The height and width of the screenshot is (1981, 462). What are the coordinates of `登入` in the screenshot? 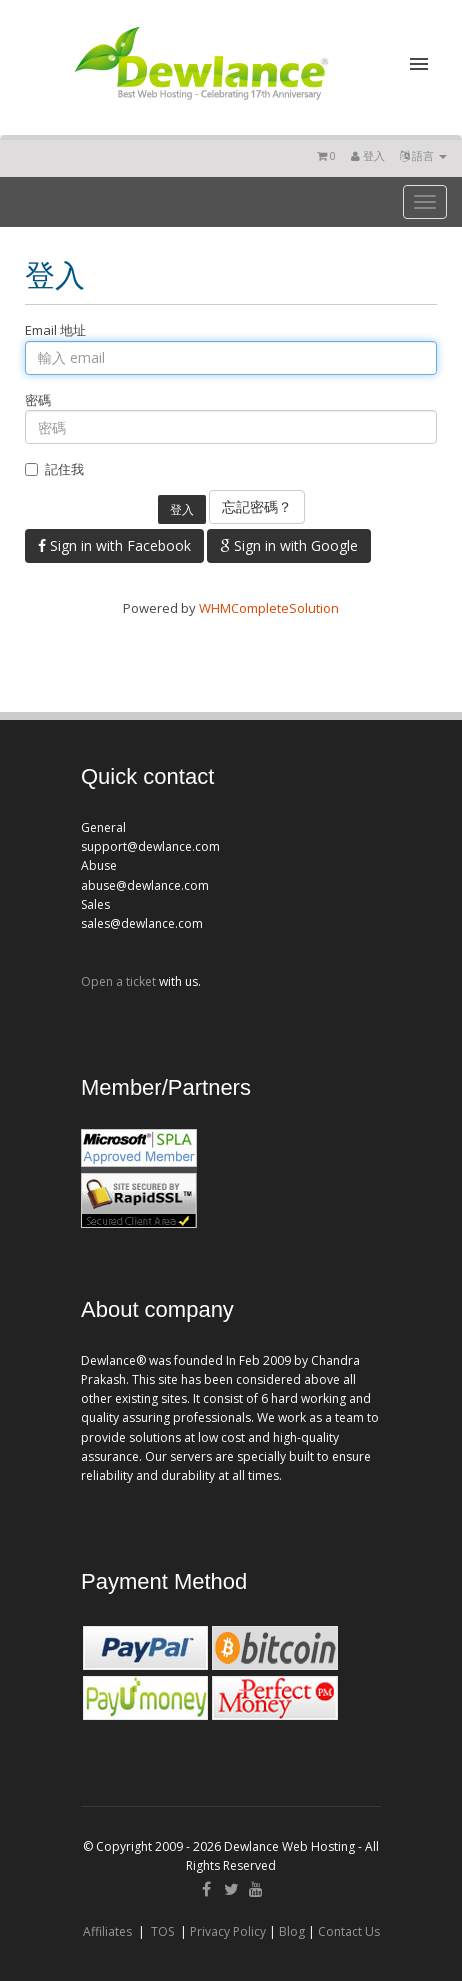 It's located at (368, 155).